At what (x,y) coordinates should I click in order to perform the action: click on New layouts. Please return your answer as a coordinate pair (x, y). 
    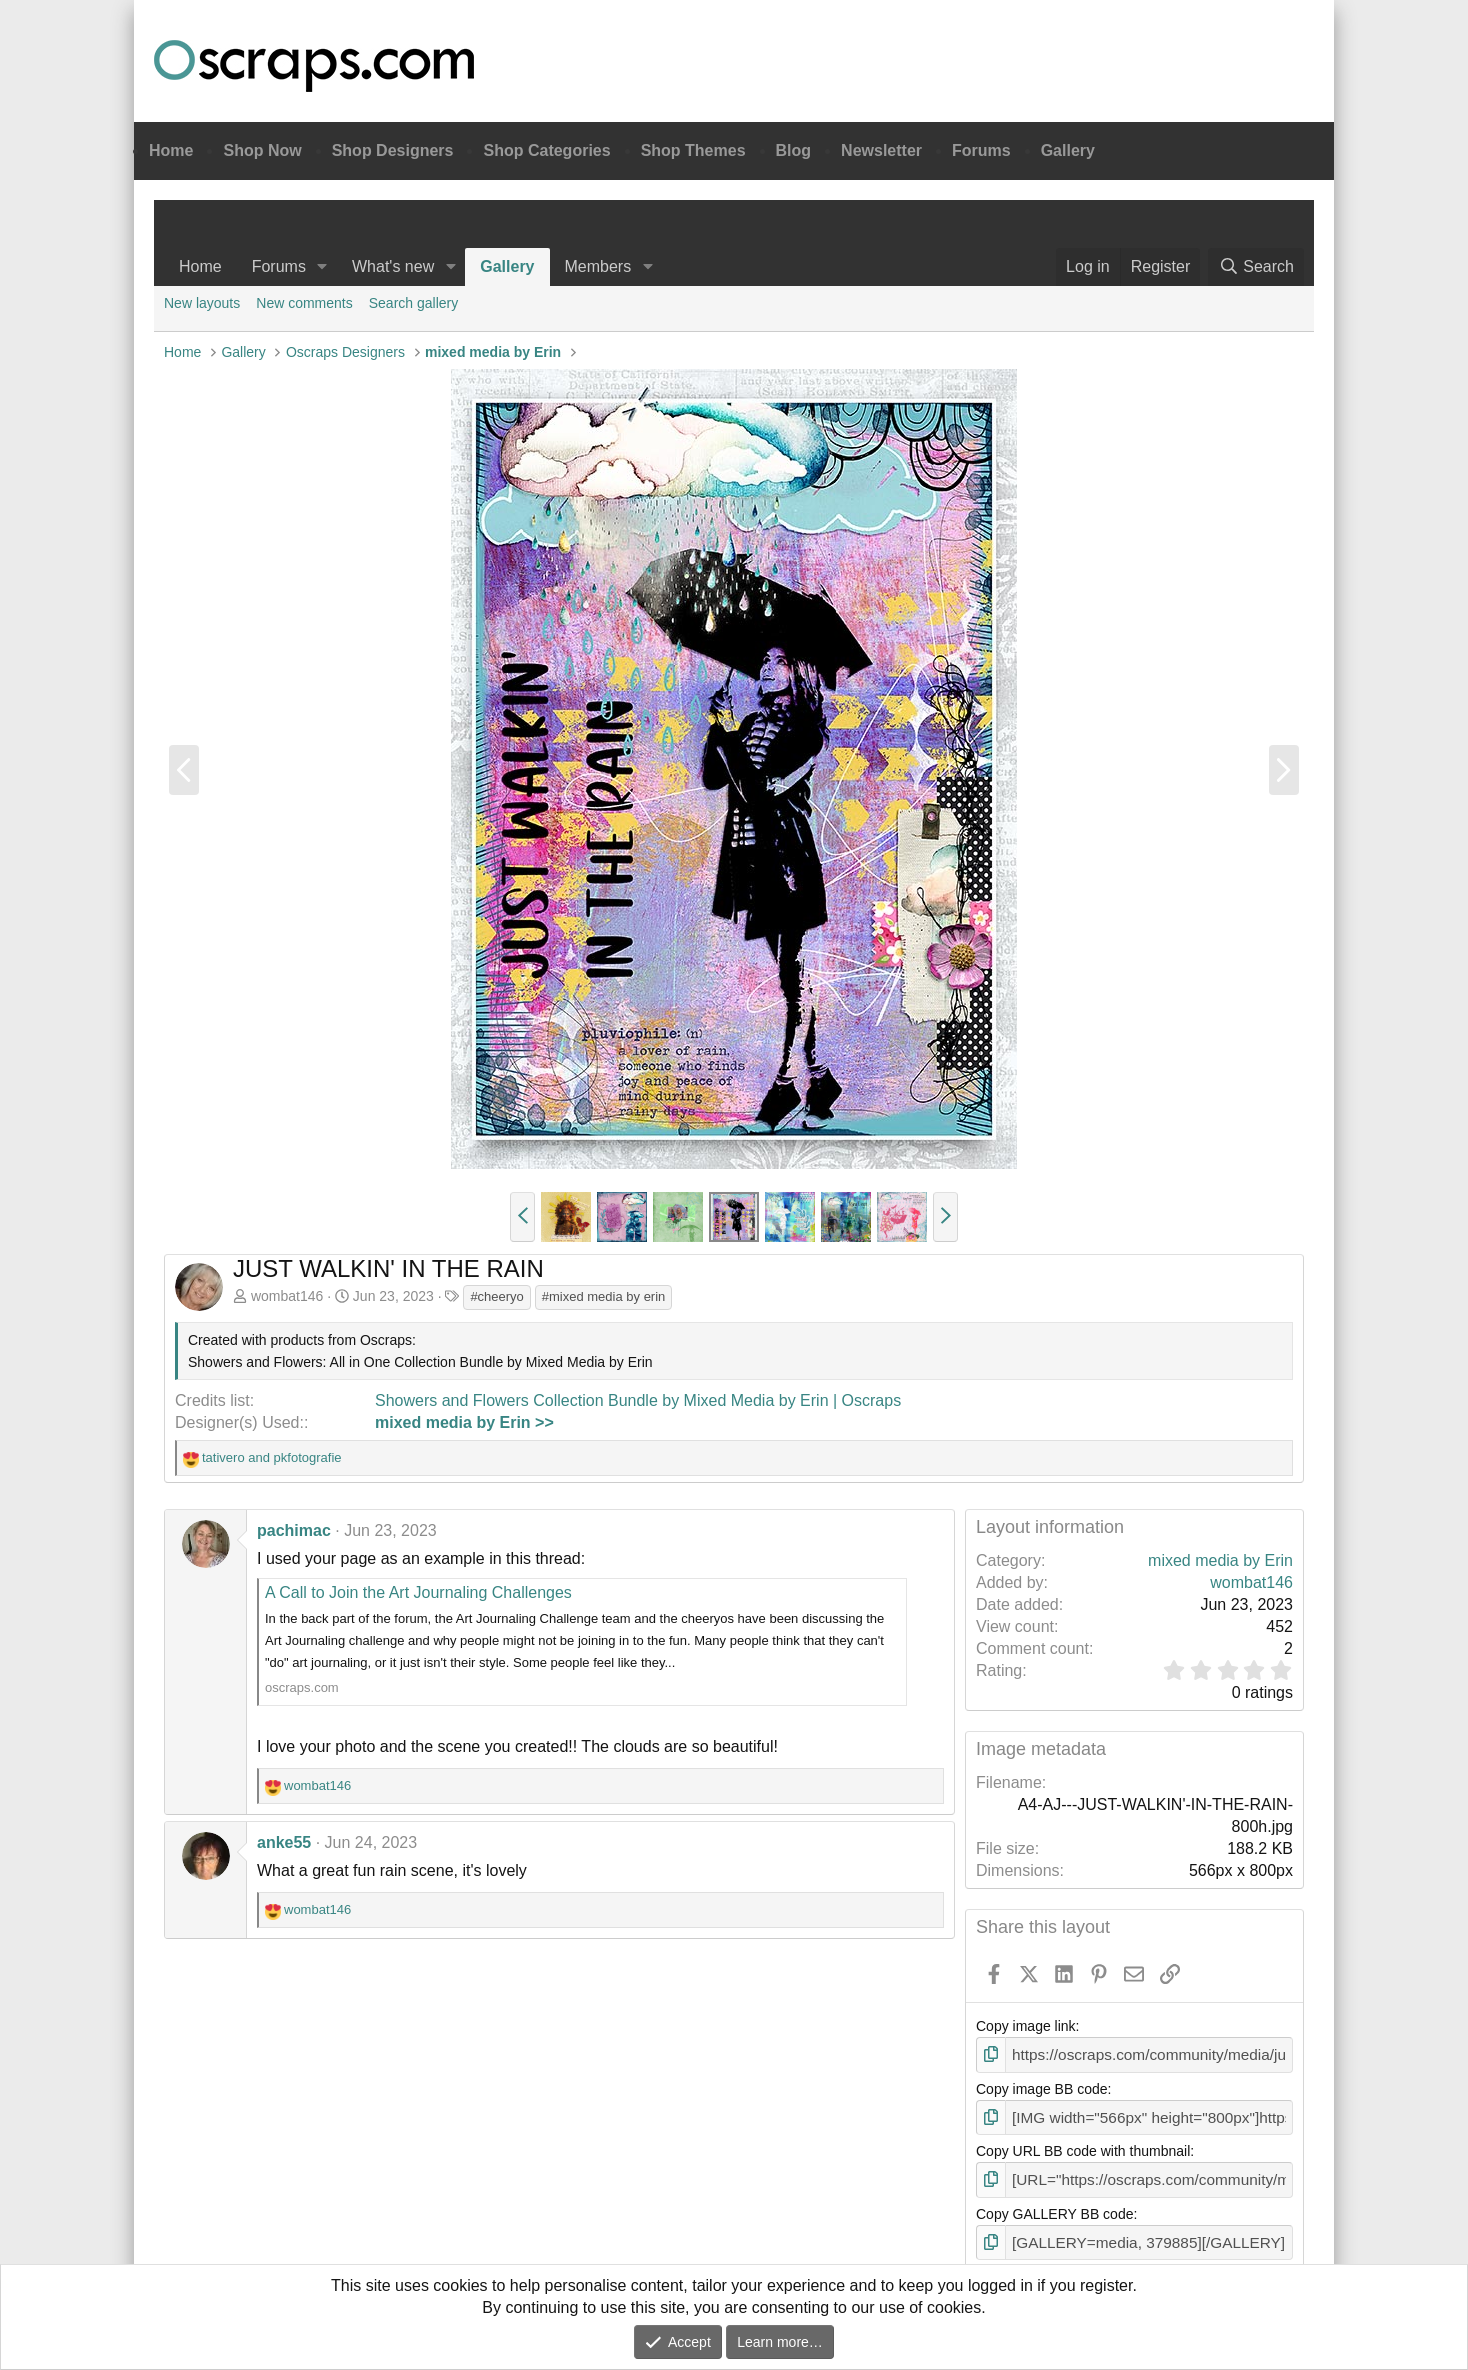
    Looking at the image, I should click on (202, 303).